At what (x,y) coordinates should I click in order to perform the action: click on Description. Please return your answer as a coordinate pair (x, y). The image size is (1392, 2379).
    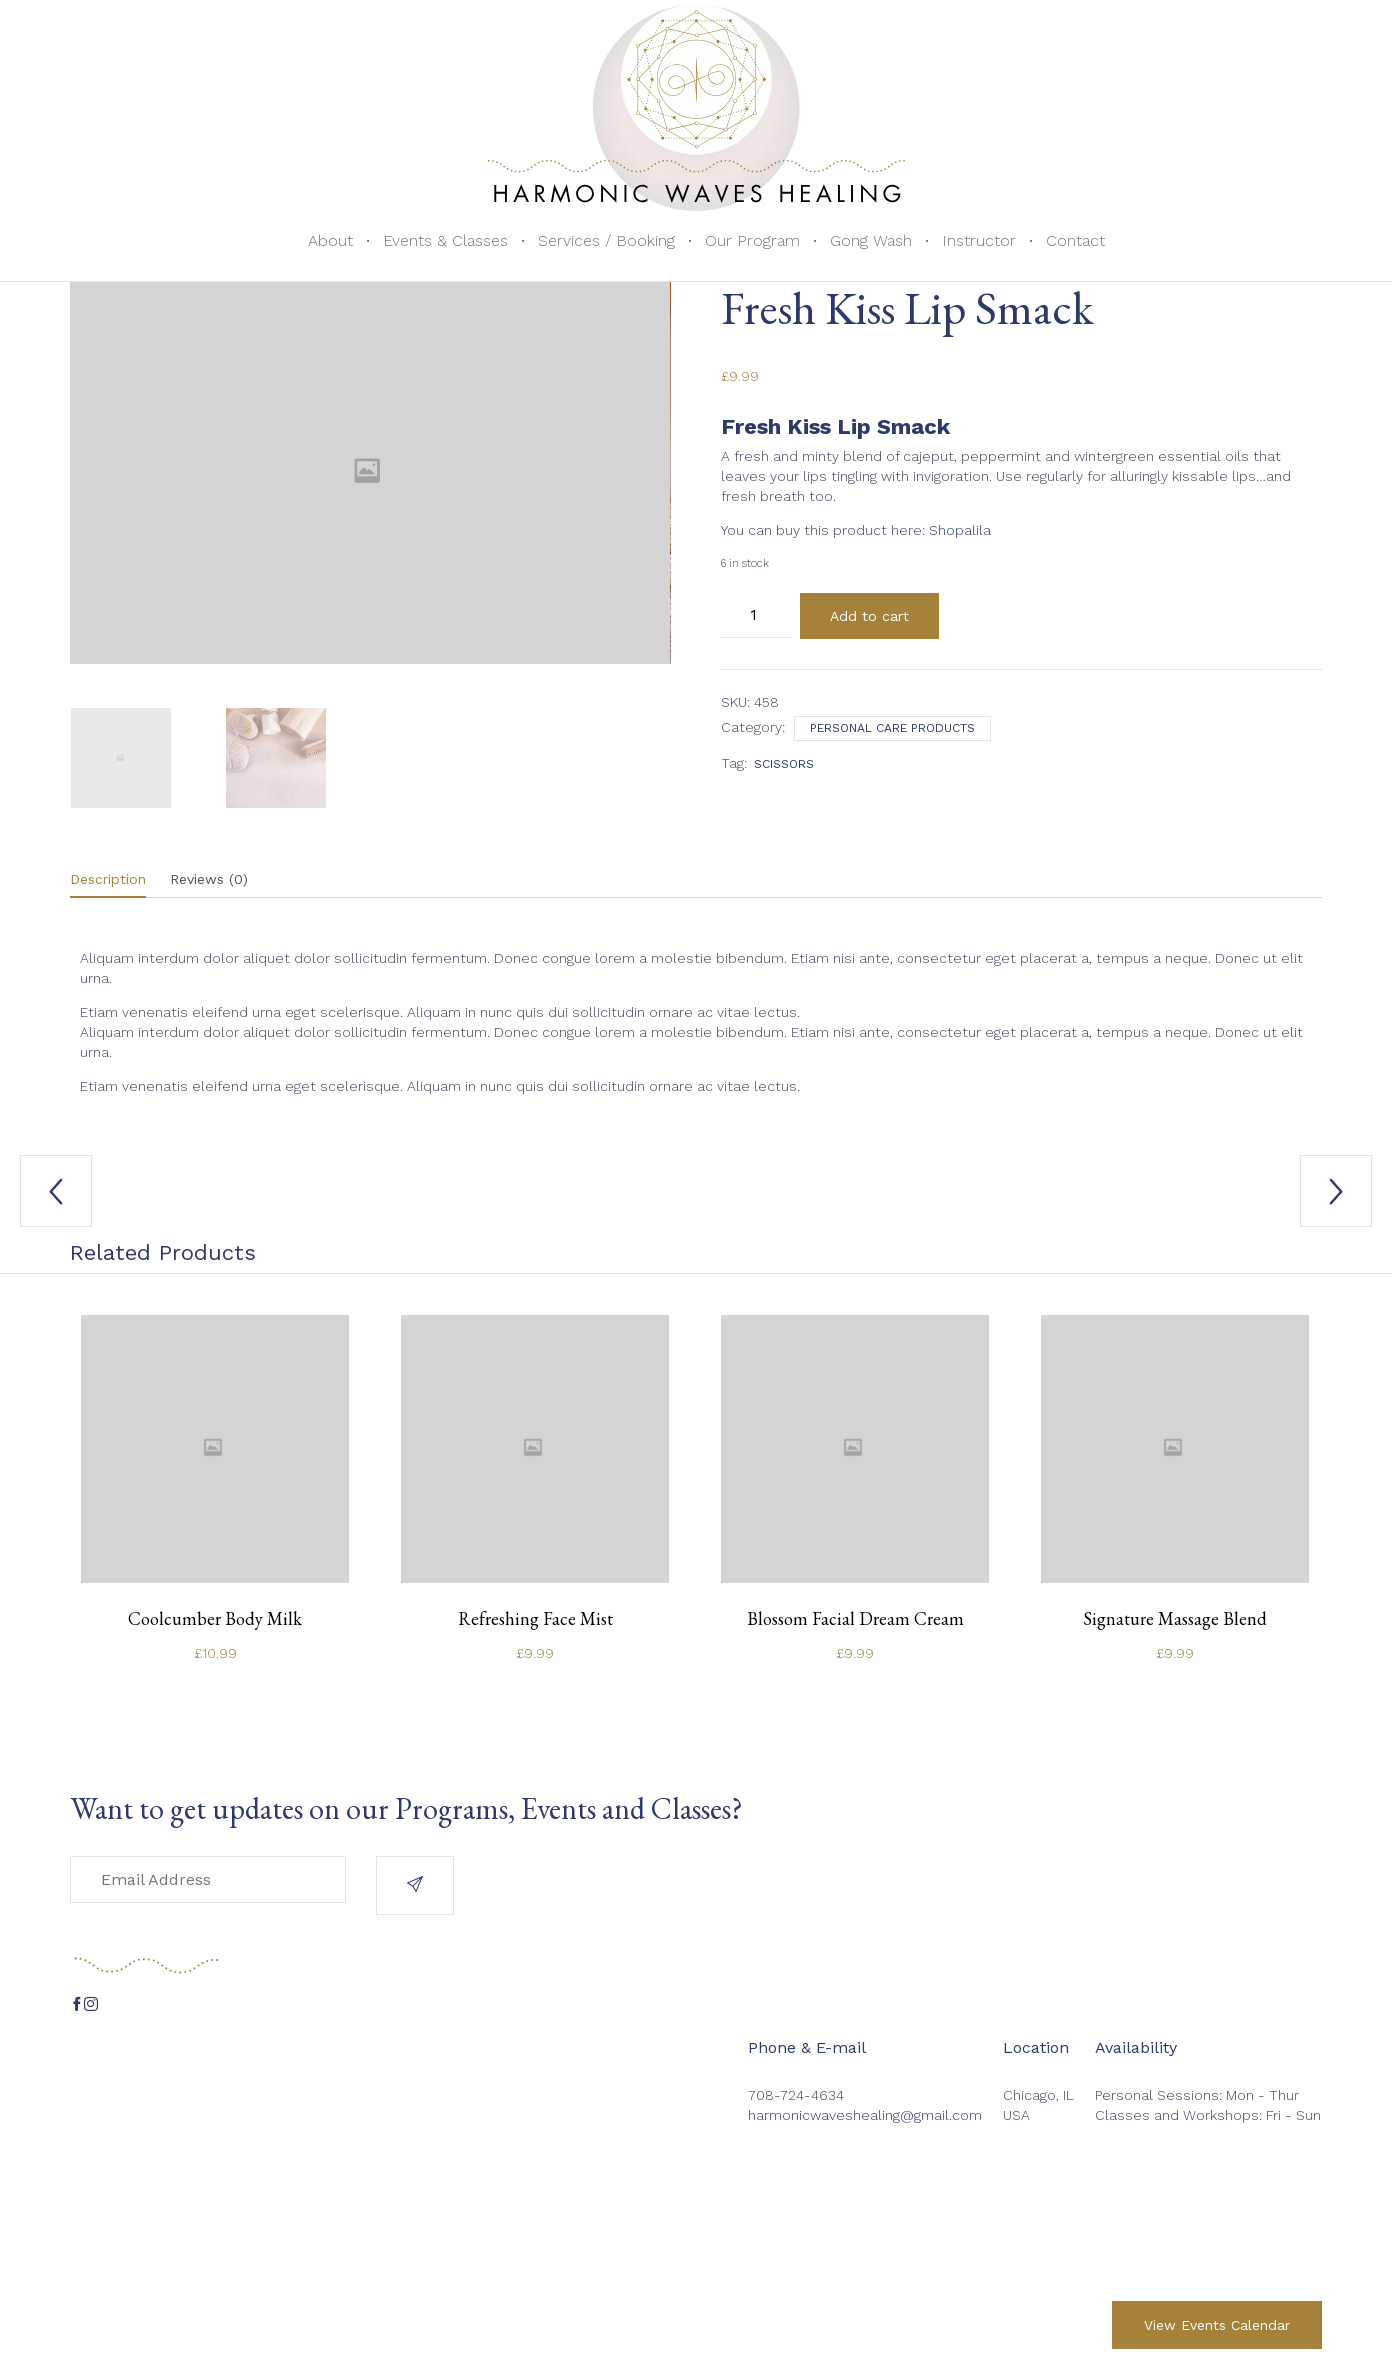
    Looking at the image, I should click on (108, 879).